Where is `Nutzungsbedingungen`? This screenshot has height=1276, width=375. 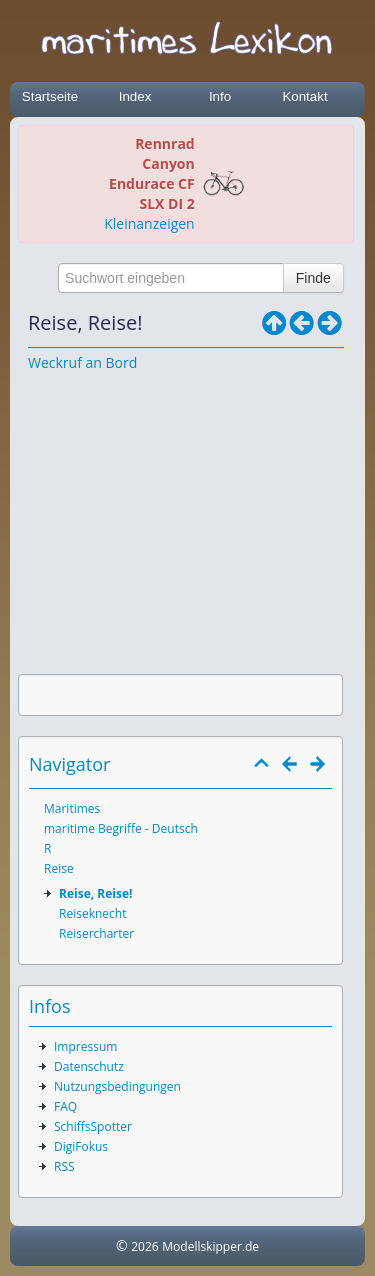
Nutzungsbedingungen is located at coordinates (117, 1086).